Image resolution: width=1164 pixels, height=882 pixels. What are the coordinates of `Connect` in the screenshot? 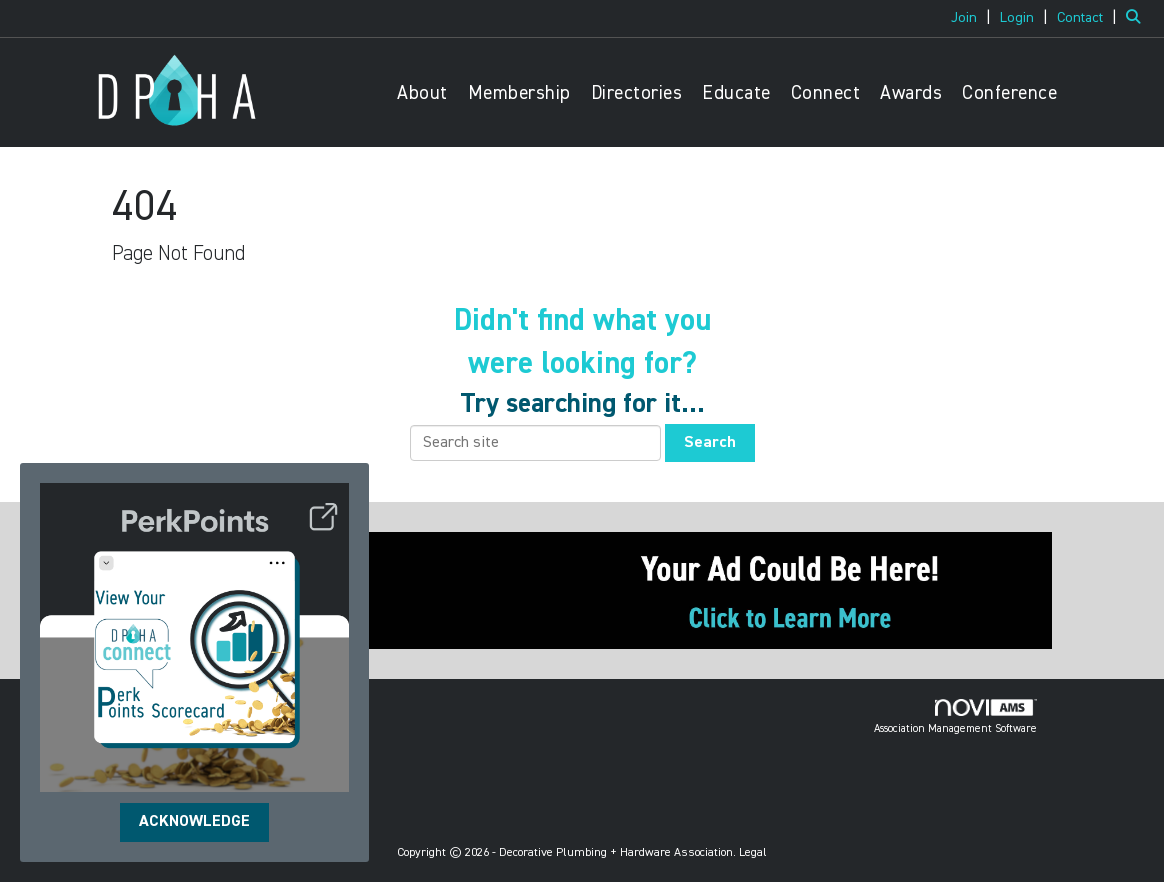 It's located at (826, 93).